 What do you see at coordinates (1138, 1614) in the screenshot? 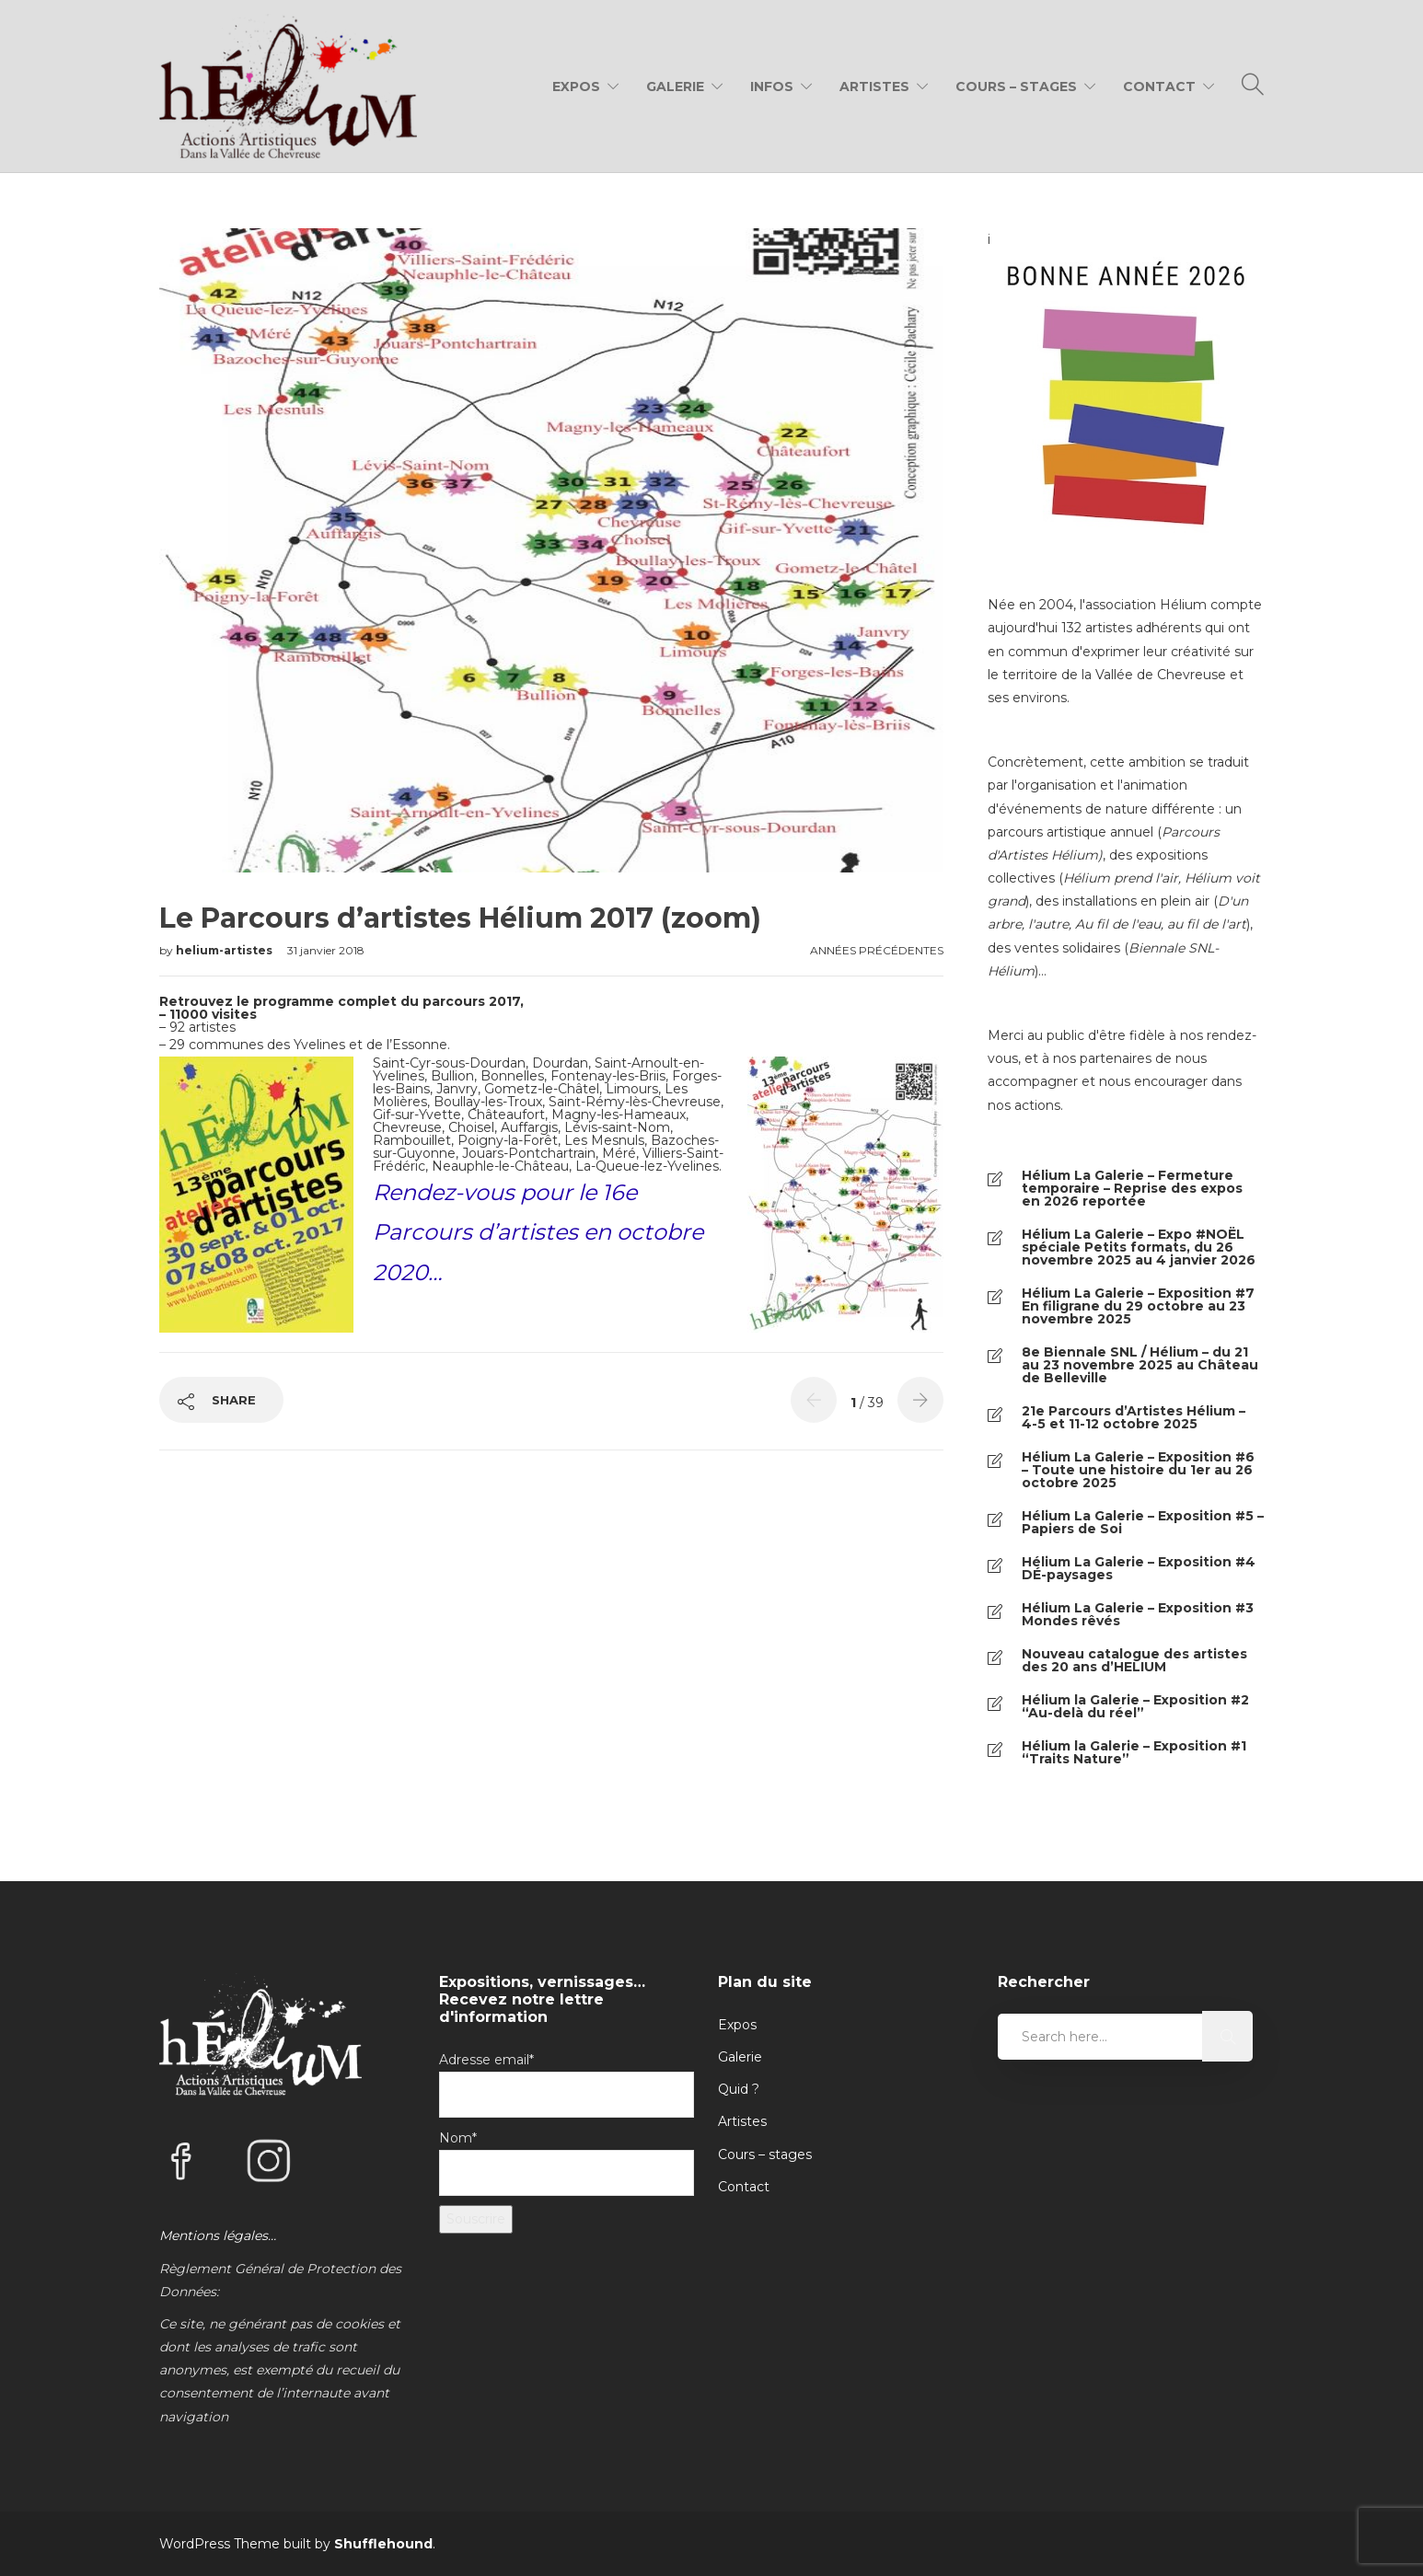
I see `Hélium La Galerie – Exposition #3 Mondes rêvés` at bounding box center [1138, 1614].